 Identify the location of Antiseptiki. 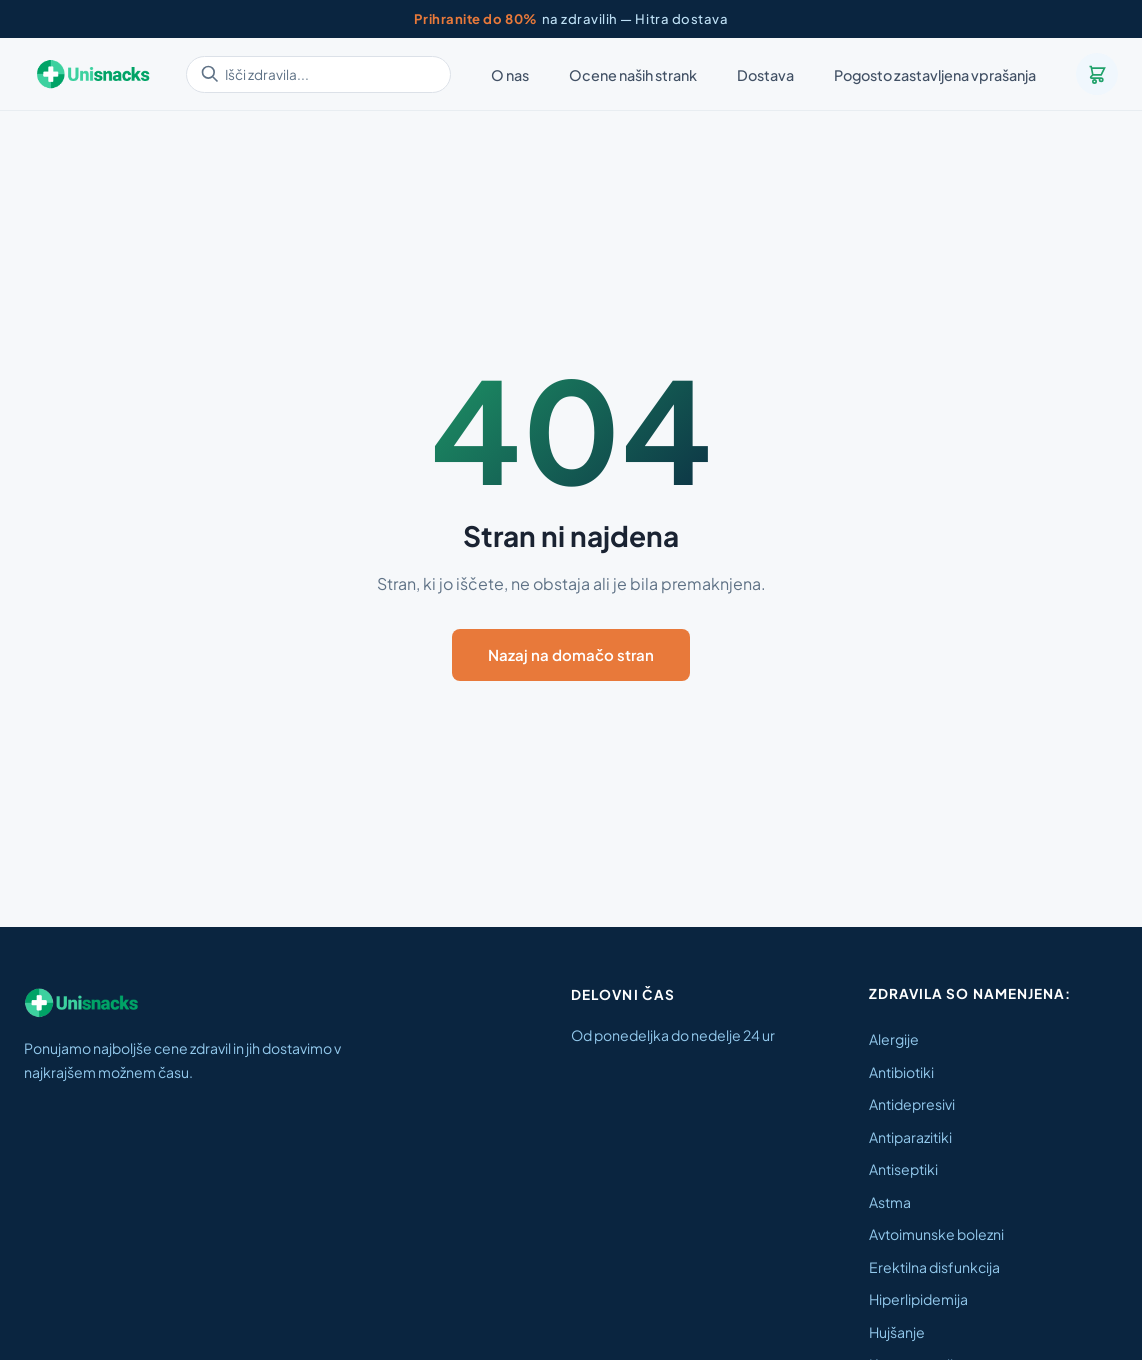
(903, 1169).